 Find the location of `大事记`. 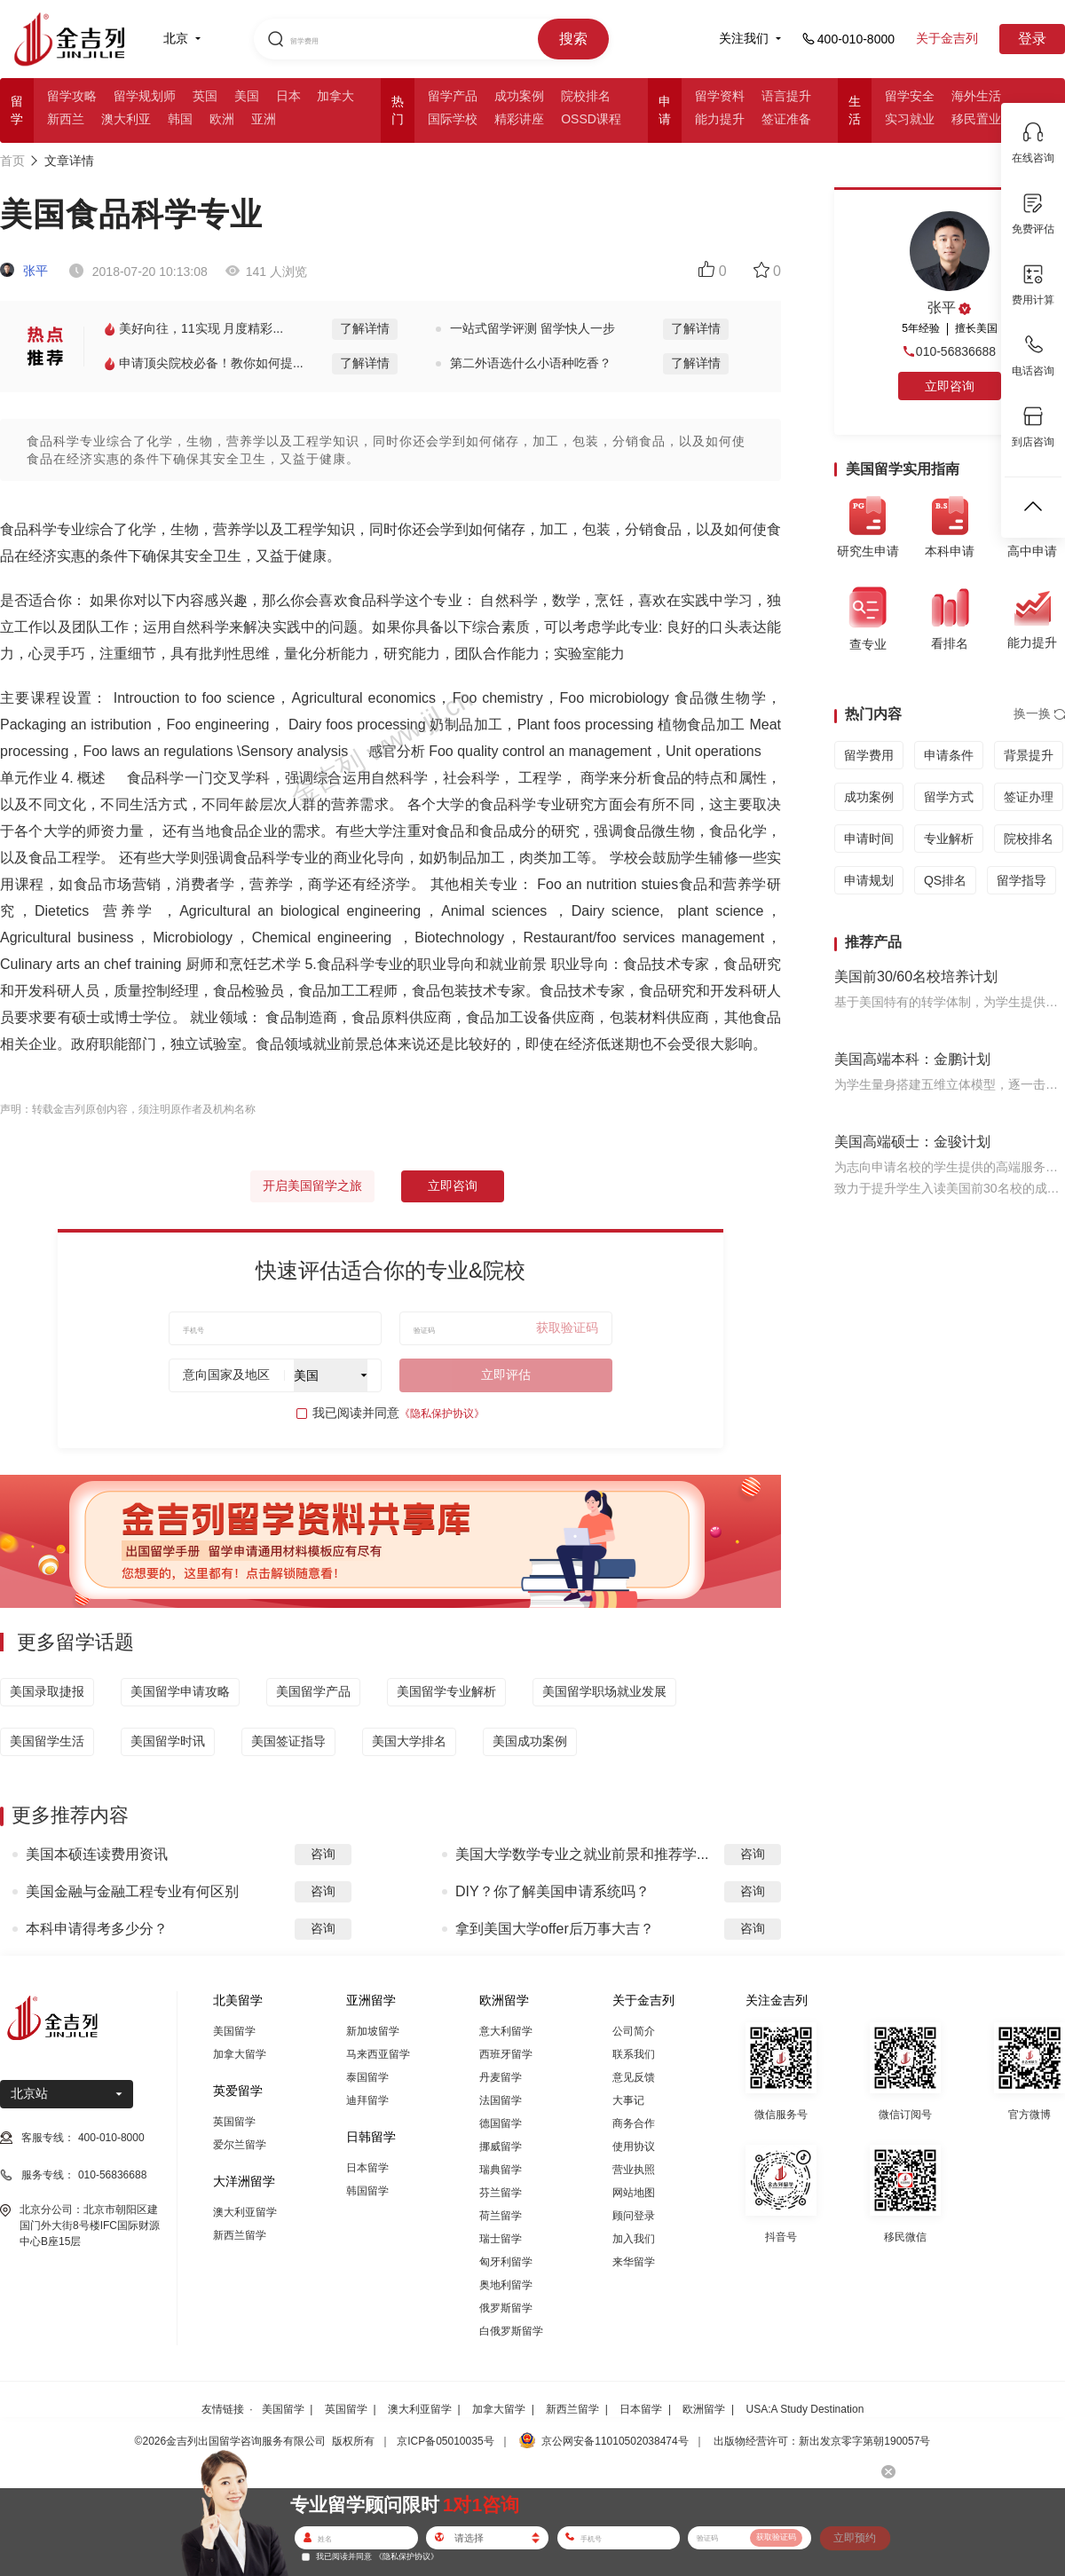

大事记 is located at coordinates (628, 2100).